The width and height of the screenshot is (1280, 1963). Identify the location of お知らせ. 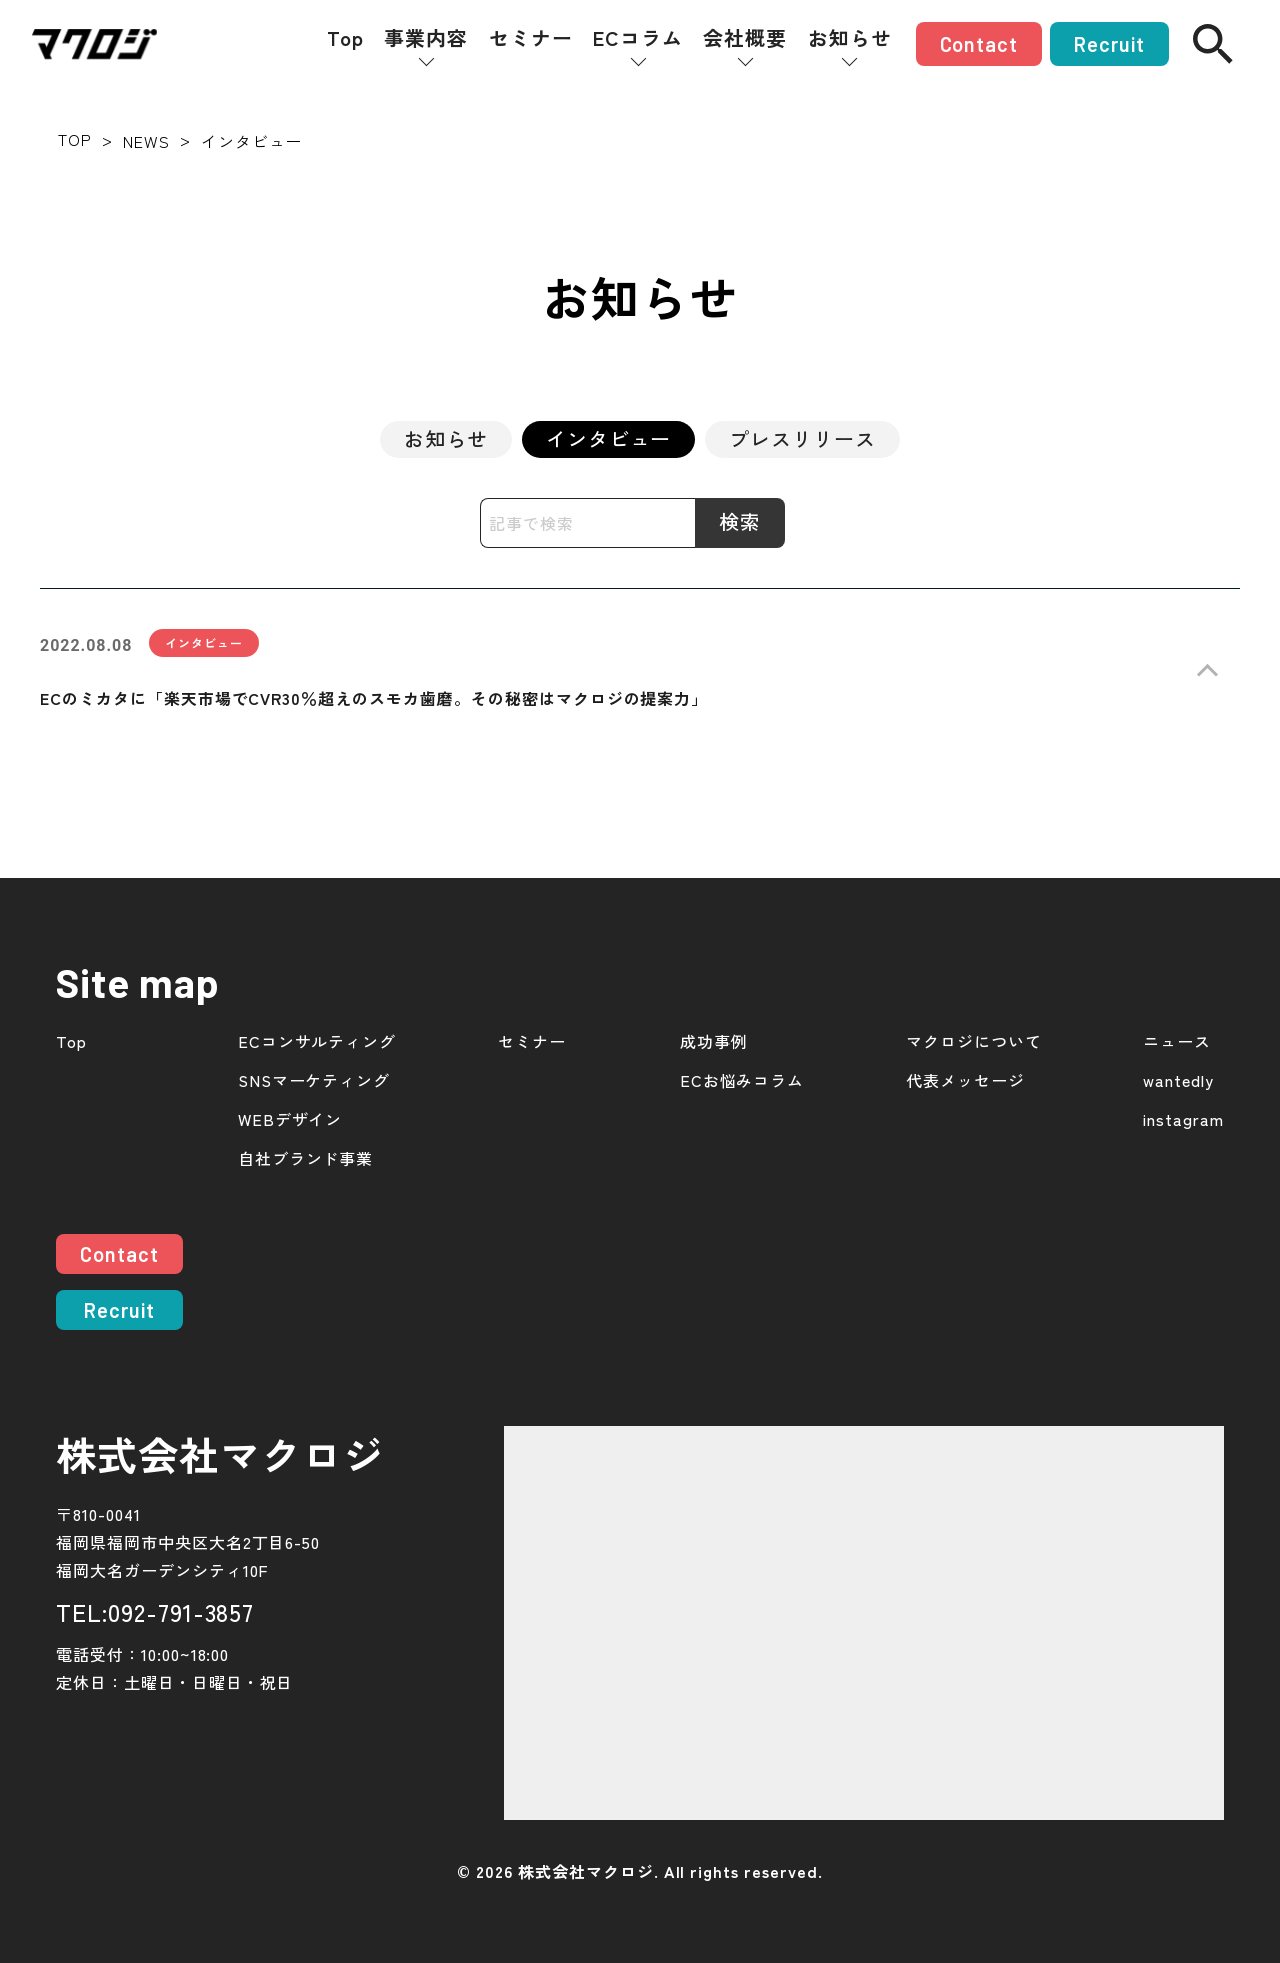
(850, 38).